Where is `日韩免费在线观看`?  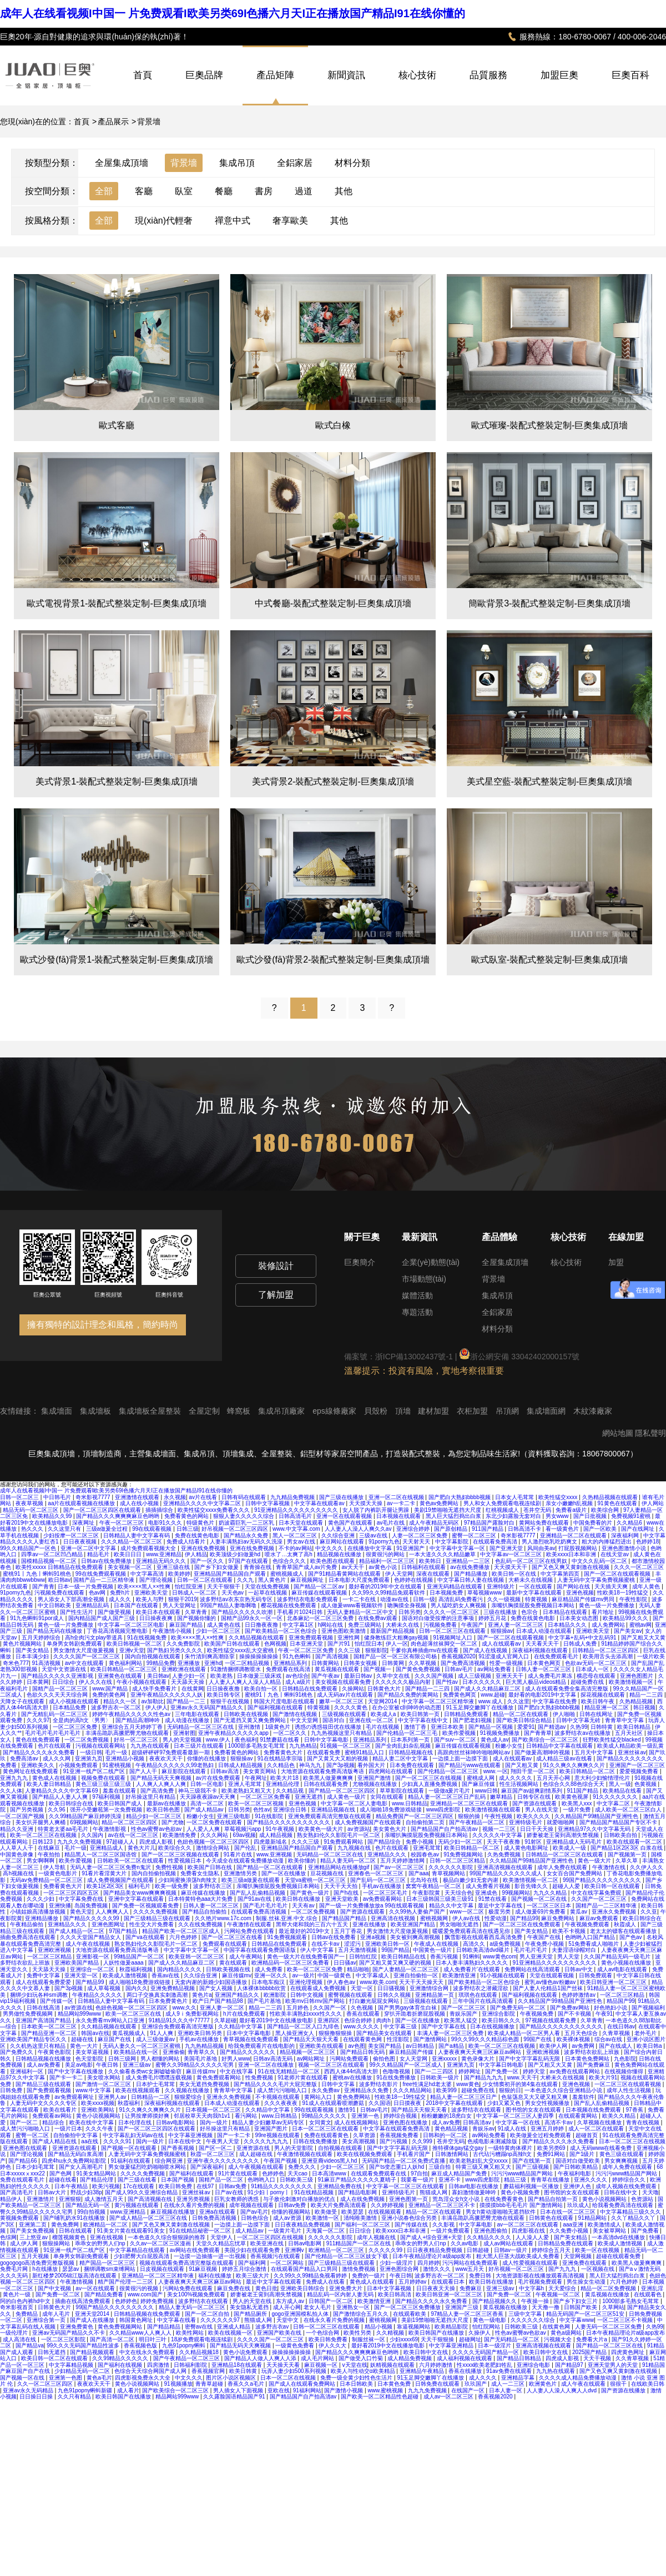
日韩免费在线观看 is located at coordinates (438, 2384).